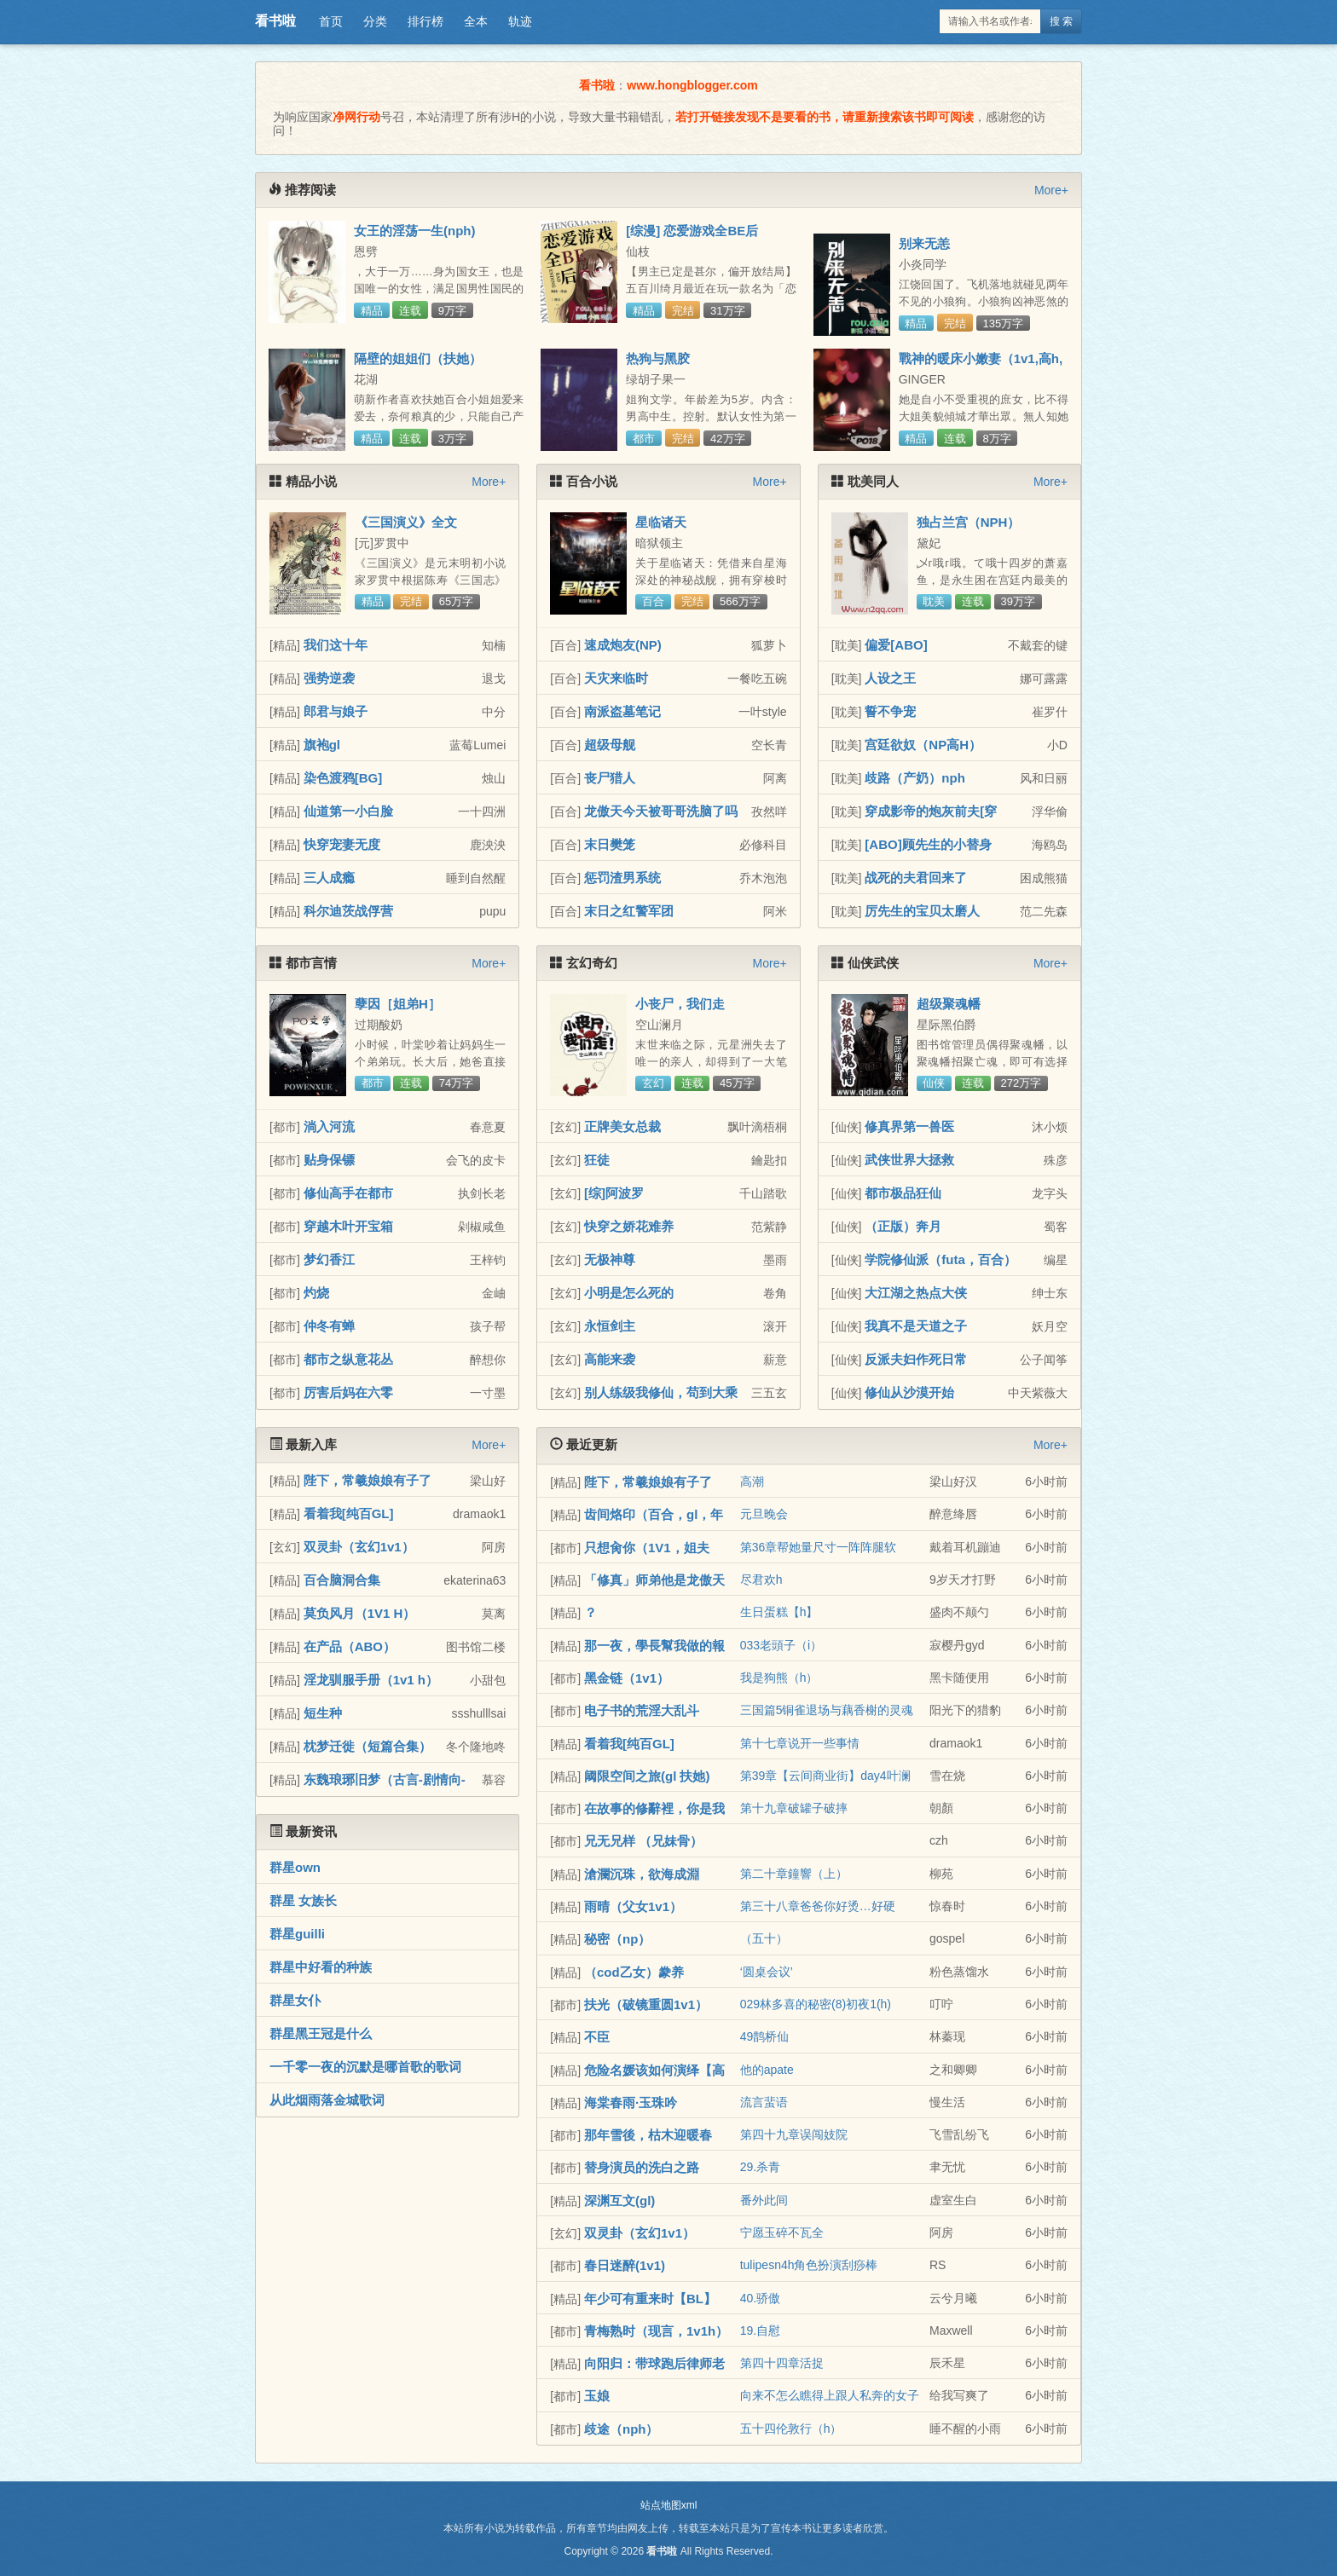  Describe the element at coordinates (342, 844) in the screenshot. I see `快穿宠妻无度` at that location.